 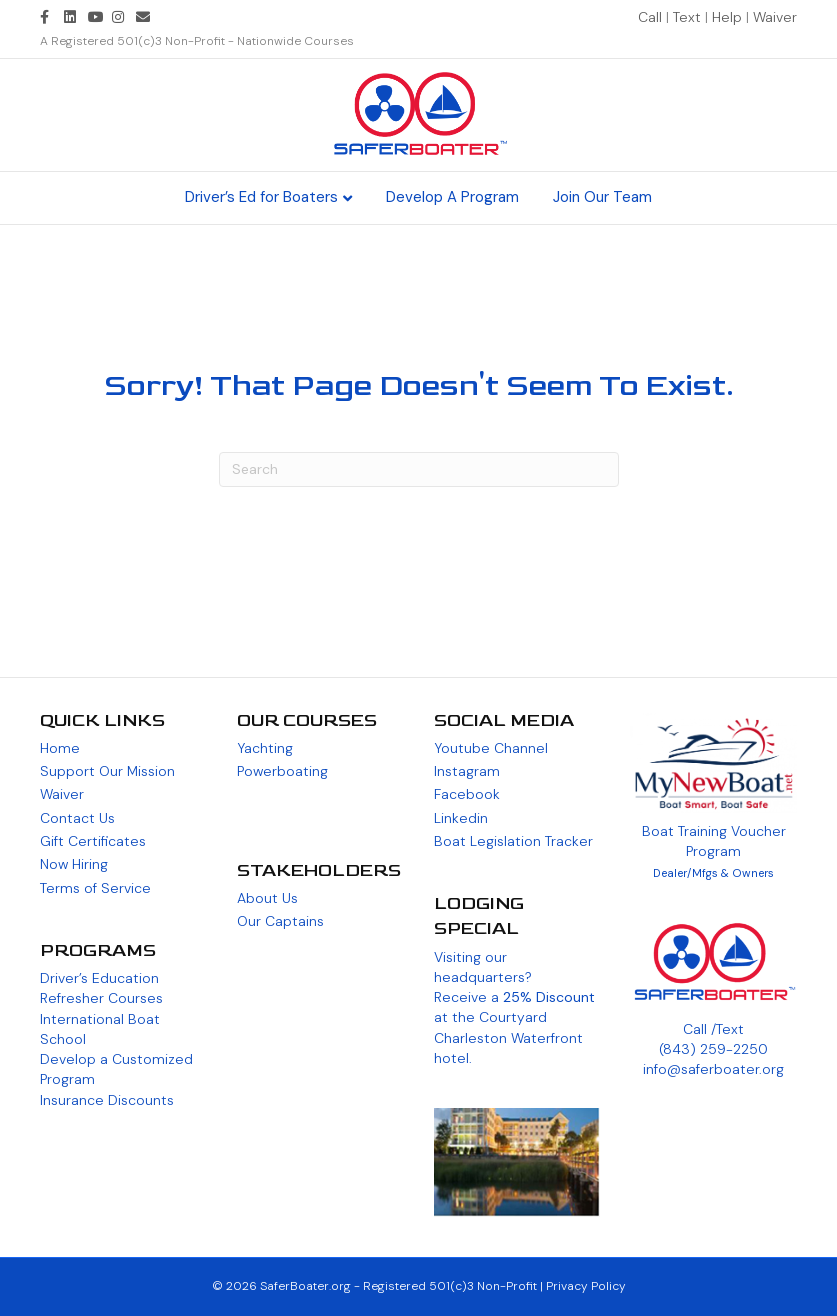 I want to click on Our Captains, so click(x=280, y=921).